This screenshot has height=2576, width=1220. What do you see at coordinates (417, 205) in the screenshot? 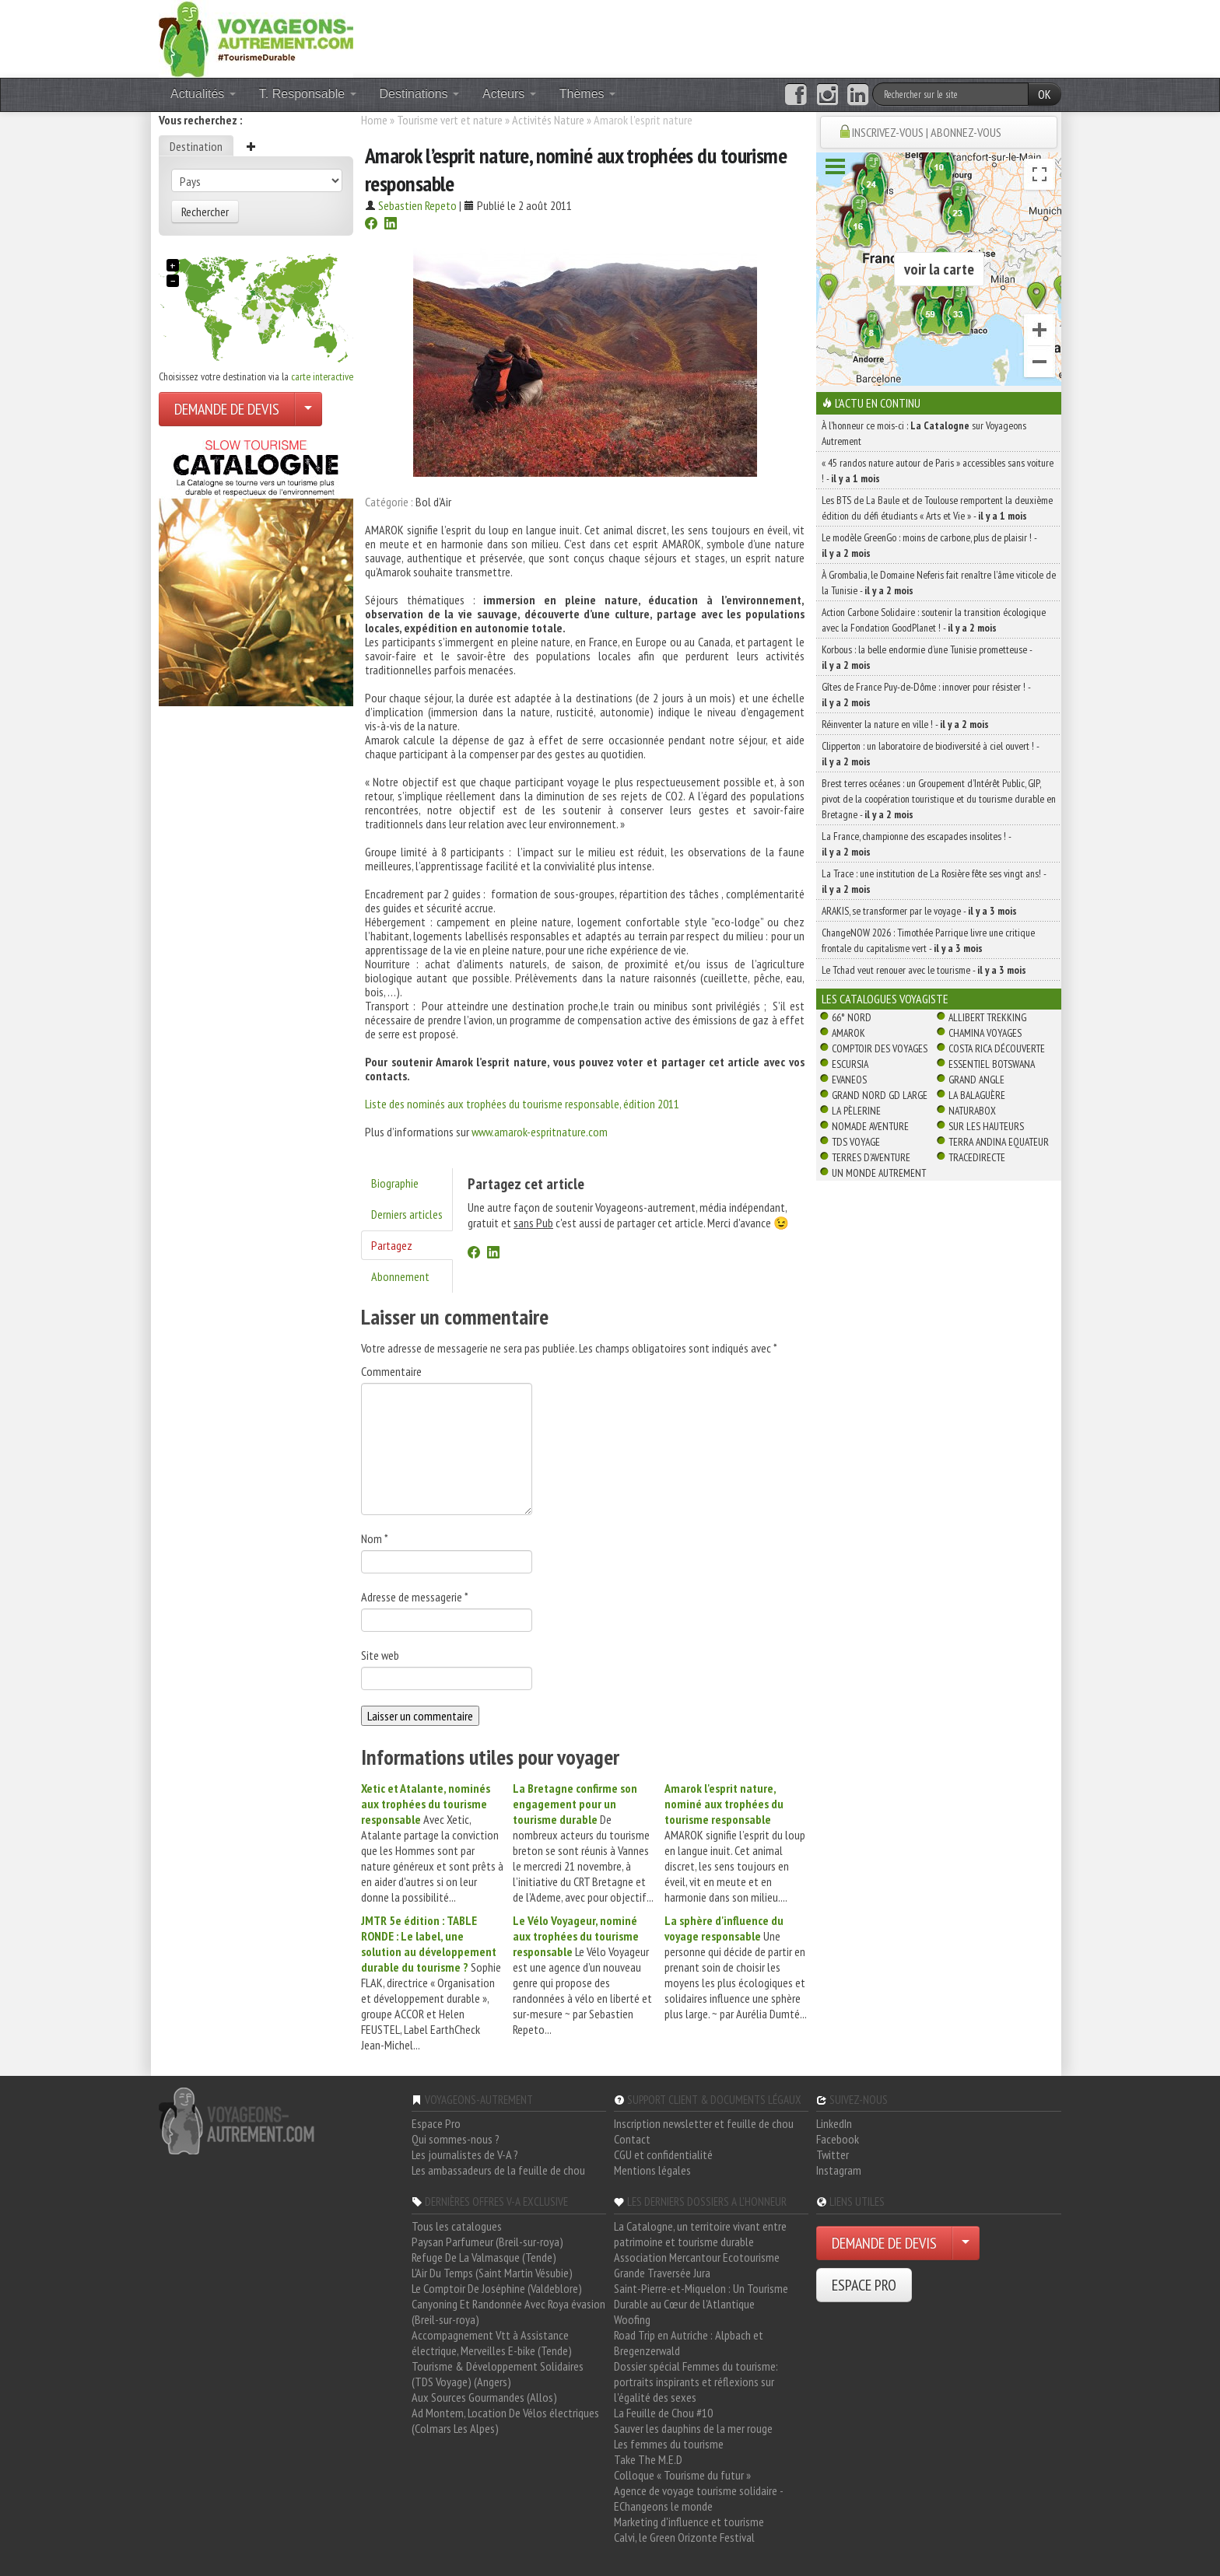
I see `Sebastien Repeto` at bounding box center [417, 205].